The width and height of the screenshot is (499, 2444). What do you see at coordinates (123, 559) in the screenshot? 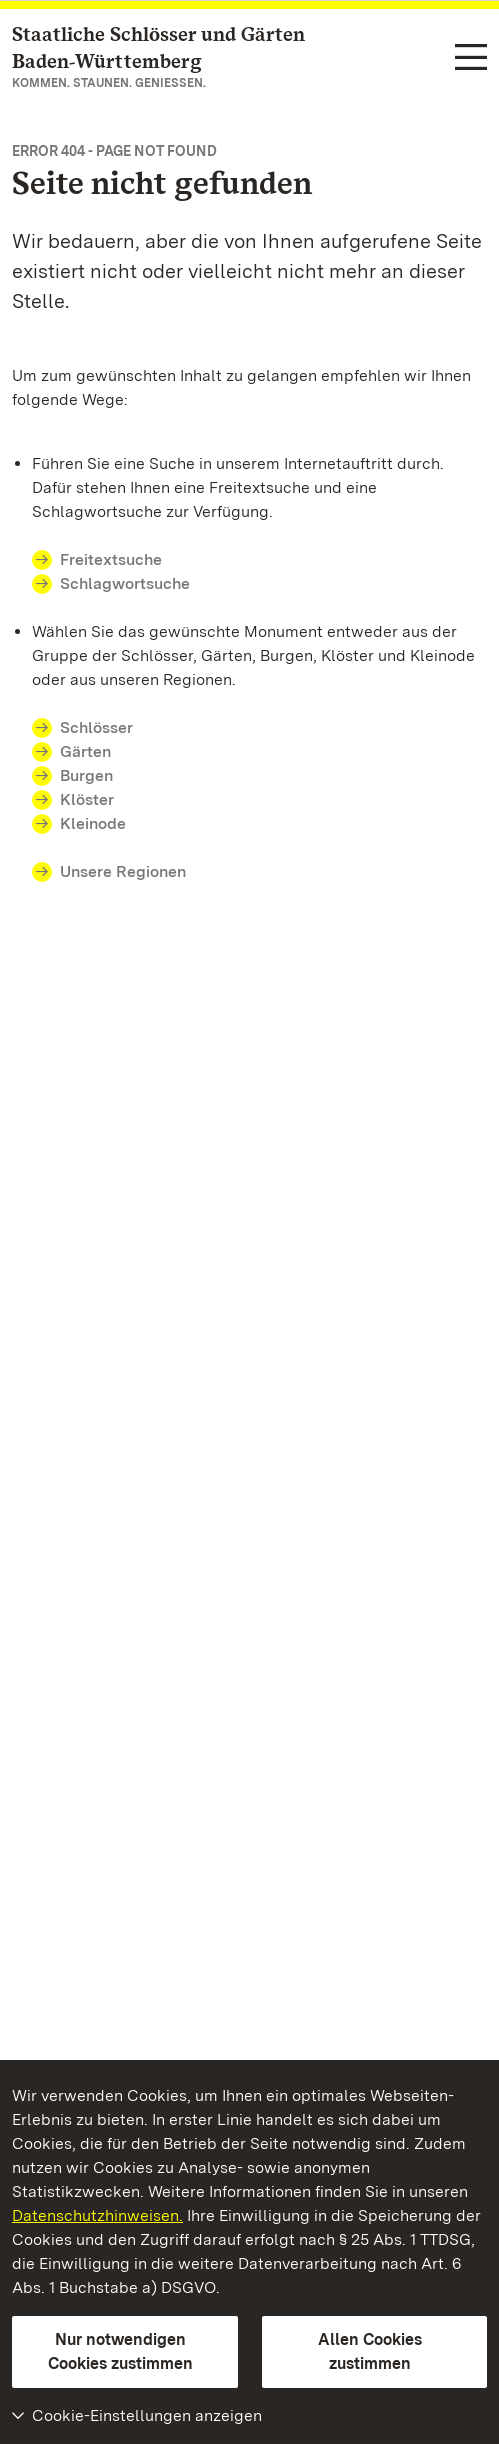
I see `Freitextsuche` at bounding box center [123, 559].